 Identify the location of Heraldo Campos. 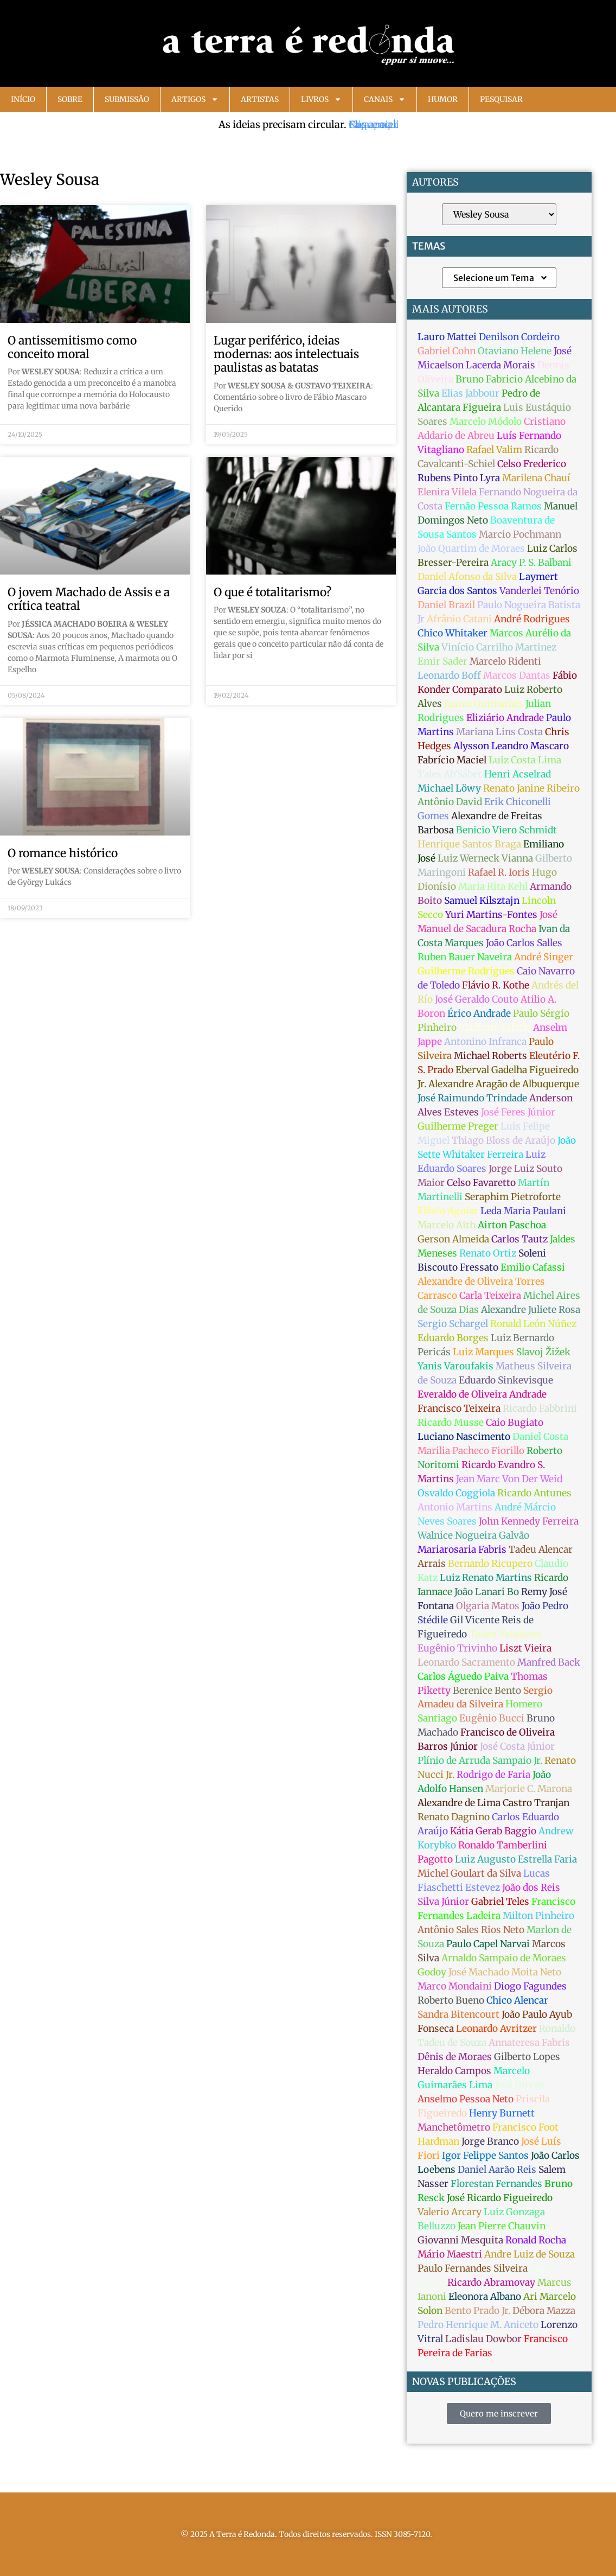
(454, 2071).